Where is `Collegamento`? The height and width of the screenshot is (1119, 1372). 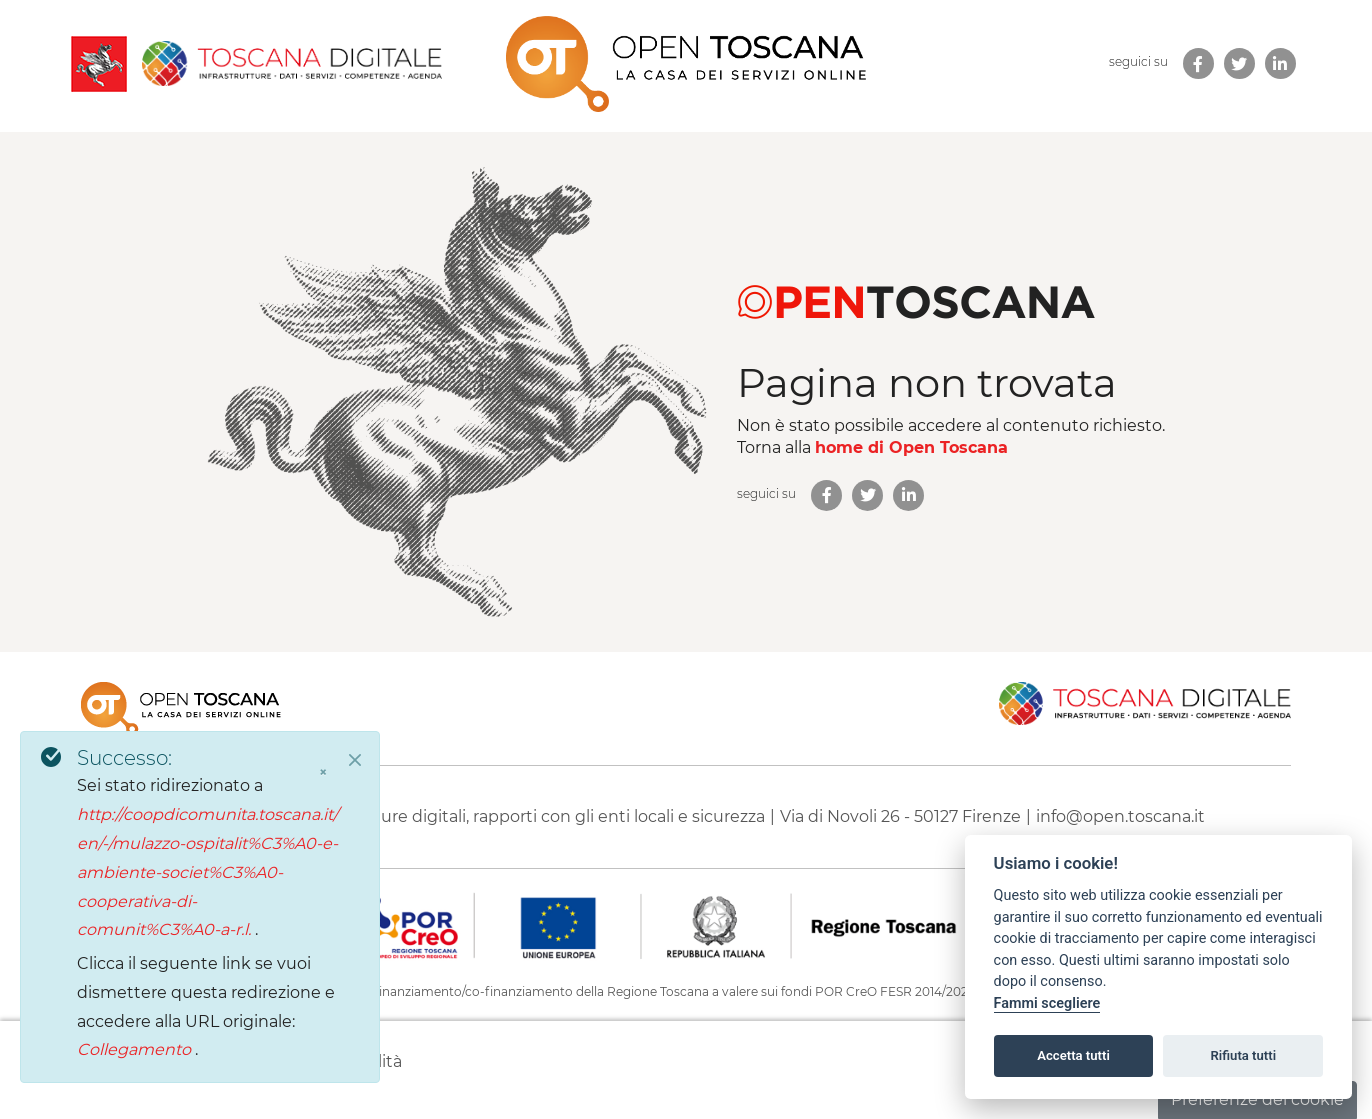
Collegamento is located at coordinates (136, 1049).